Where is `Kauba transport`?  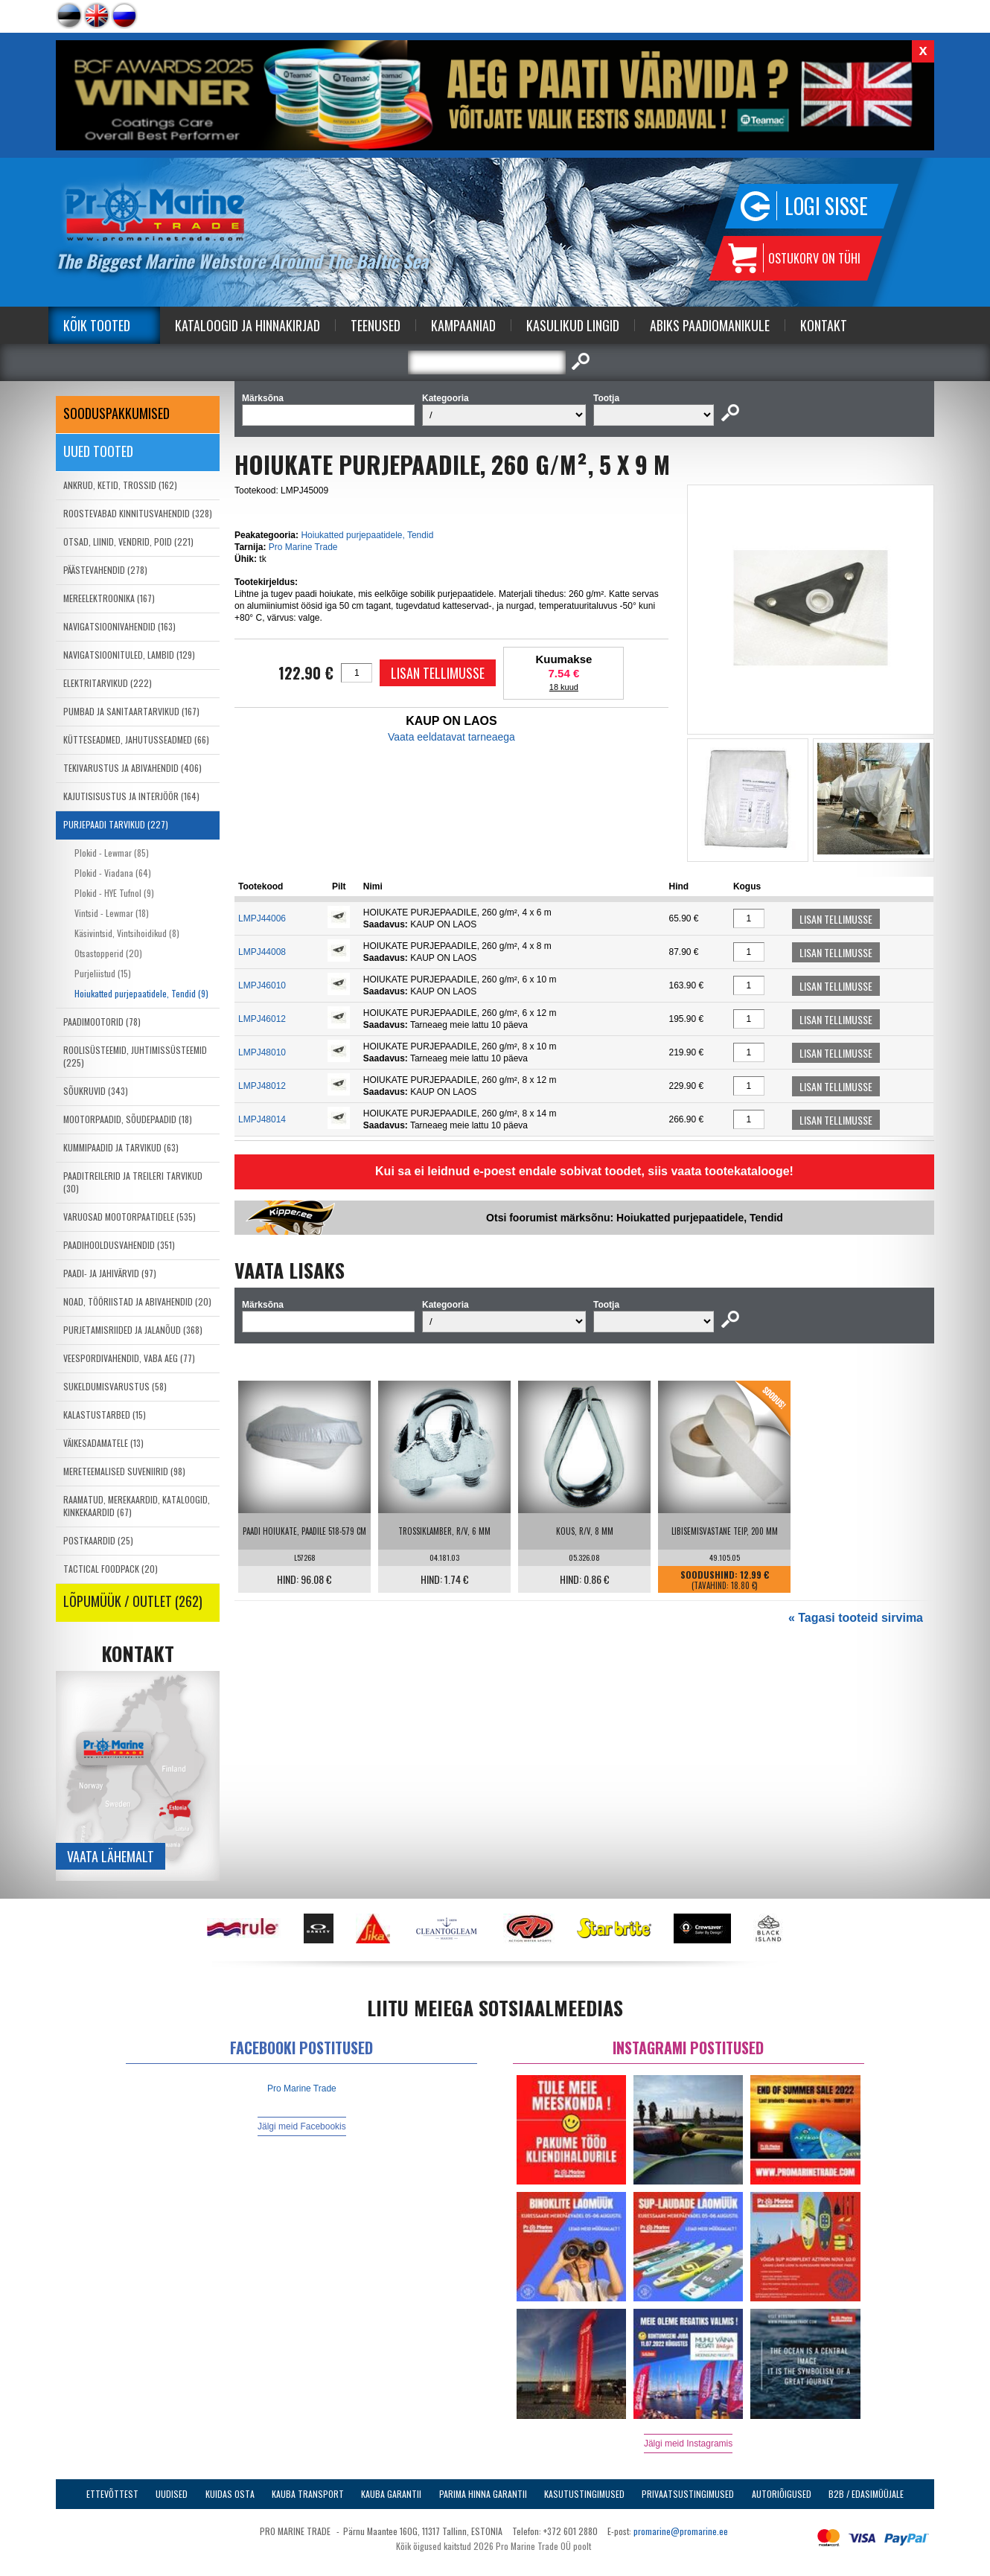
Kauba transport is located at coordinates (308, 2493).